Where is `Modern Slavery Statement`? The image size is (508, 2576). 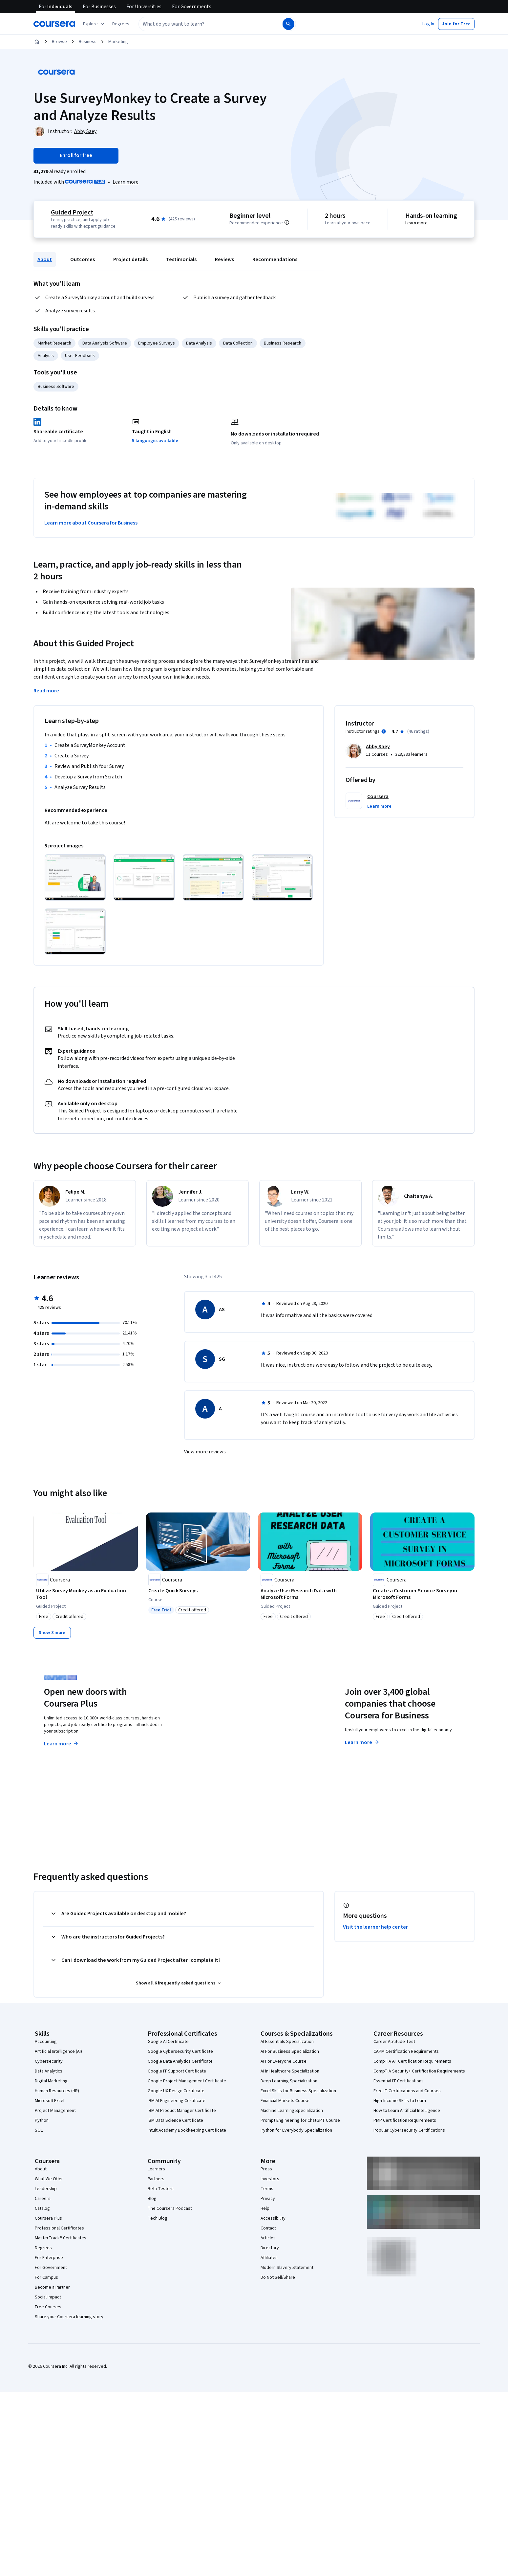
Modern Slavery Statement is located at coordinates (287, 2267).